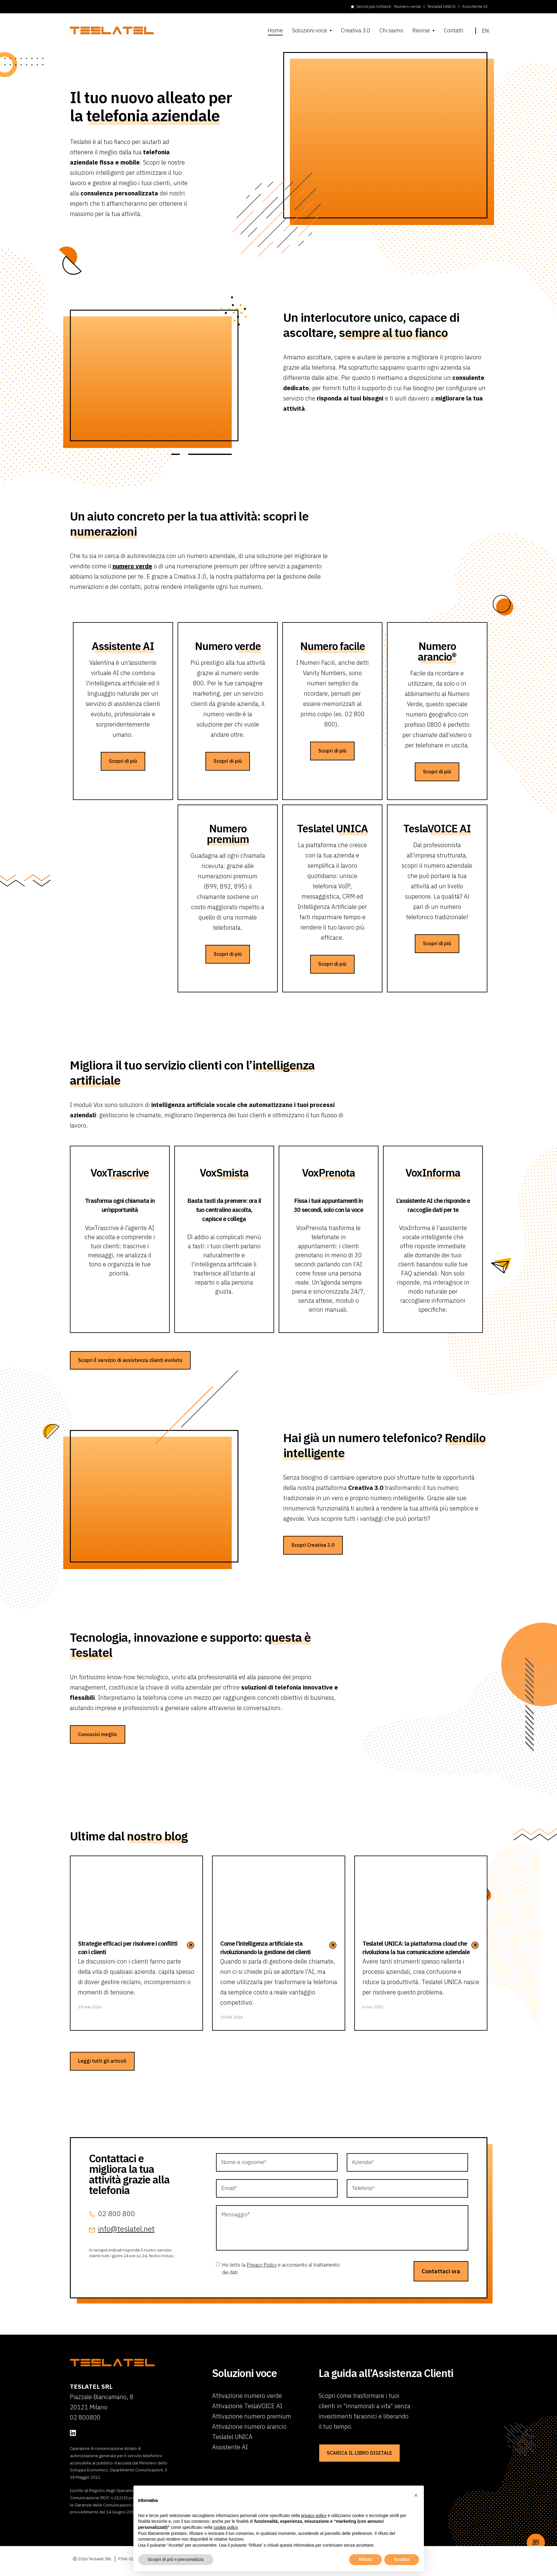  Describe the element at coordinates (313, 2515) in the screenshot. I see `privacy policy [button]` at that location.